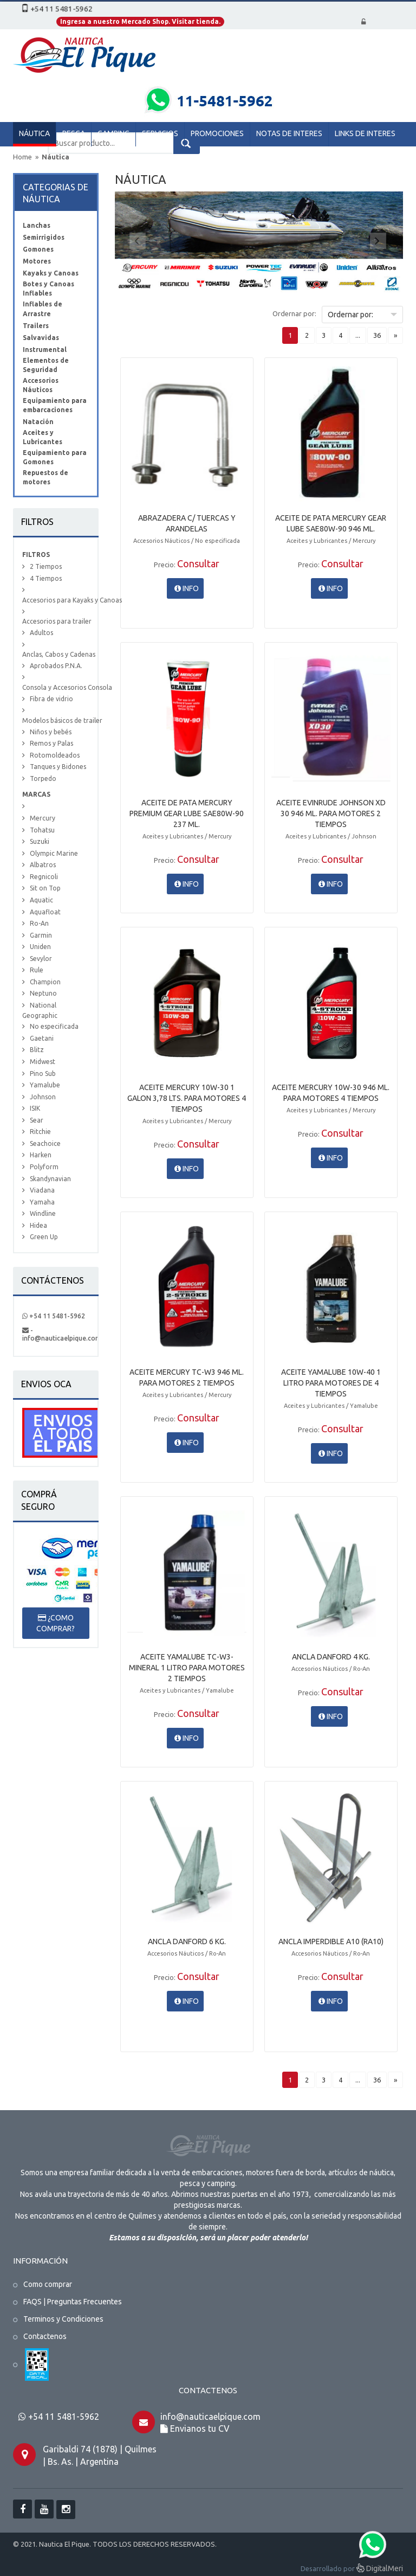 The height and width of the screenshot is (2576, 416). I want to click on ANCLA IMPERDIBLE A10 (RA10), so click(331, 1941).